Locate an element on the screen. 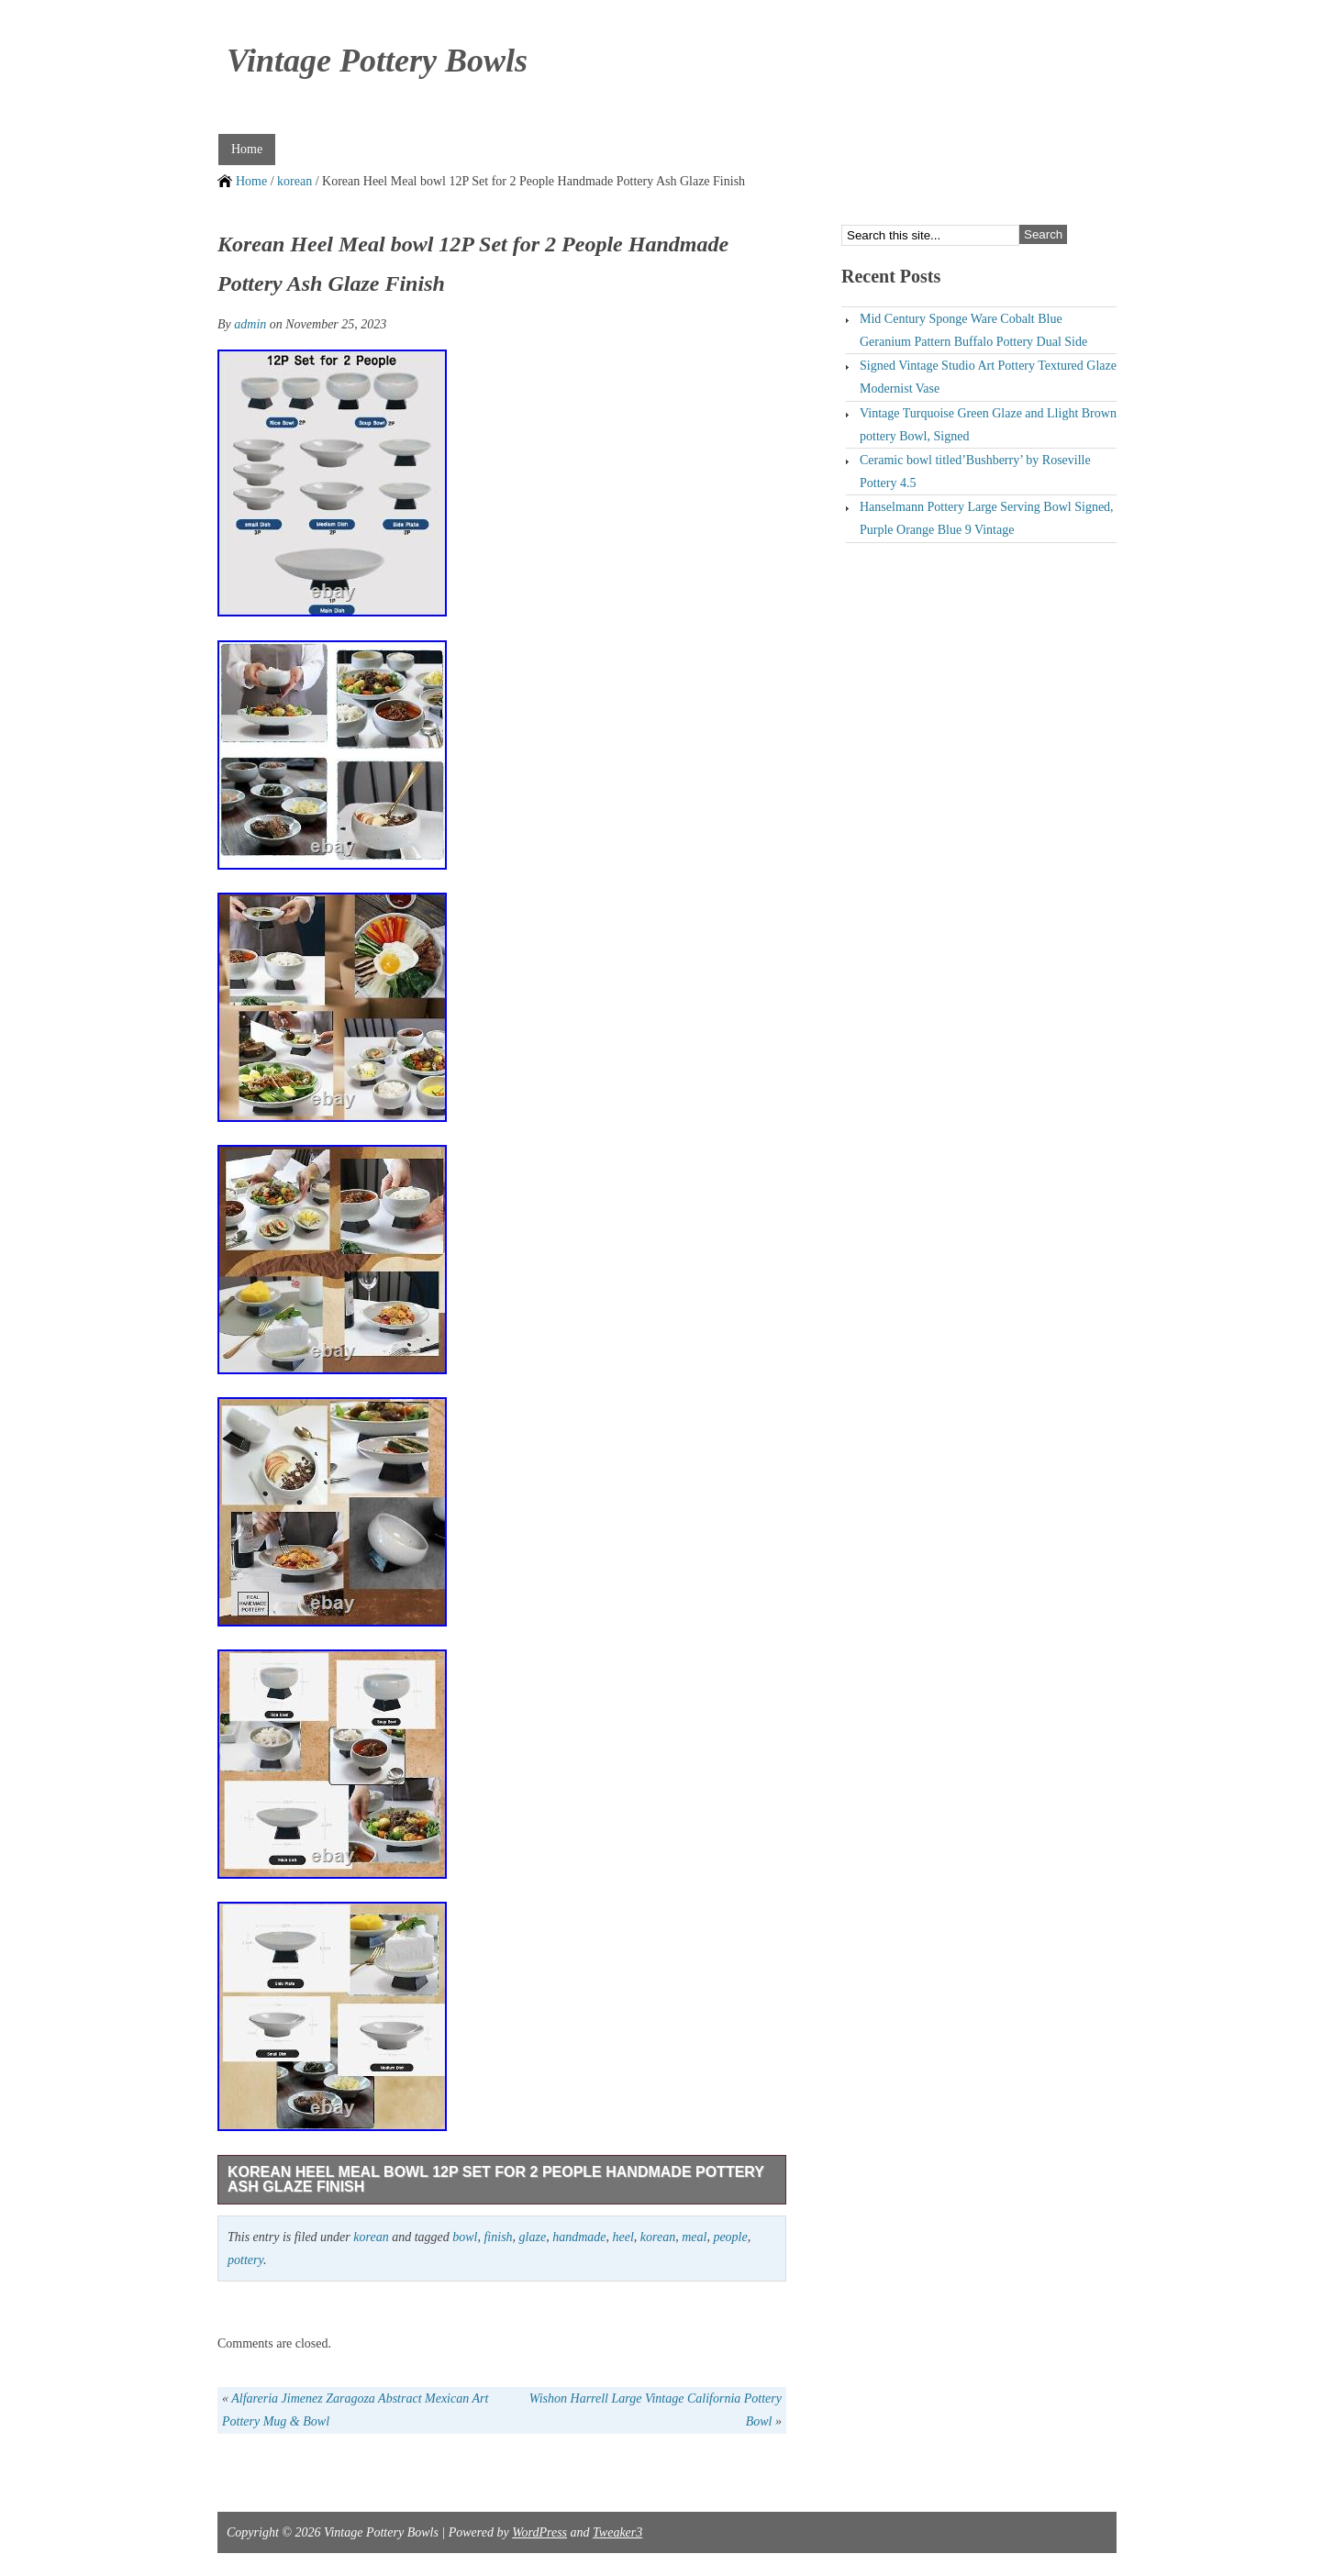 This screenshot has height=2576, width=1334. admin is located at coordinates (250, 324).